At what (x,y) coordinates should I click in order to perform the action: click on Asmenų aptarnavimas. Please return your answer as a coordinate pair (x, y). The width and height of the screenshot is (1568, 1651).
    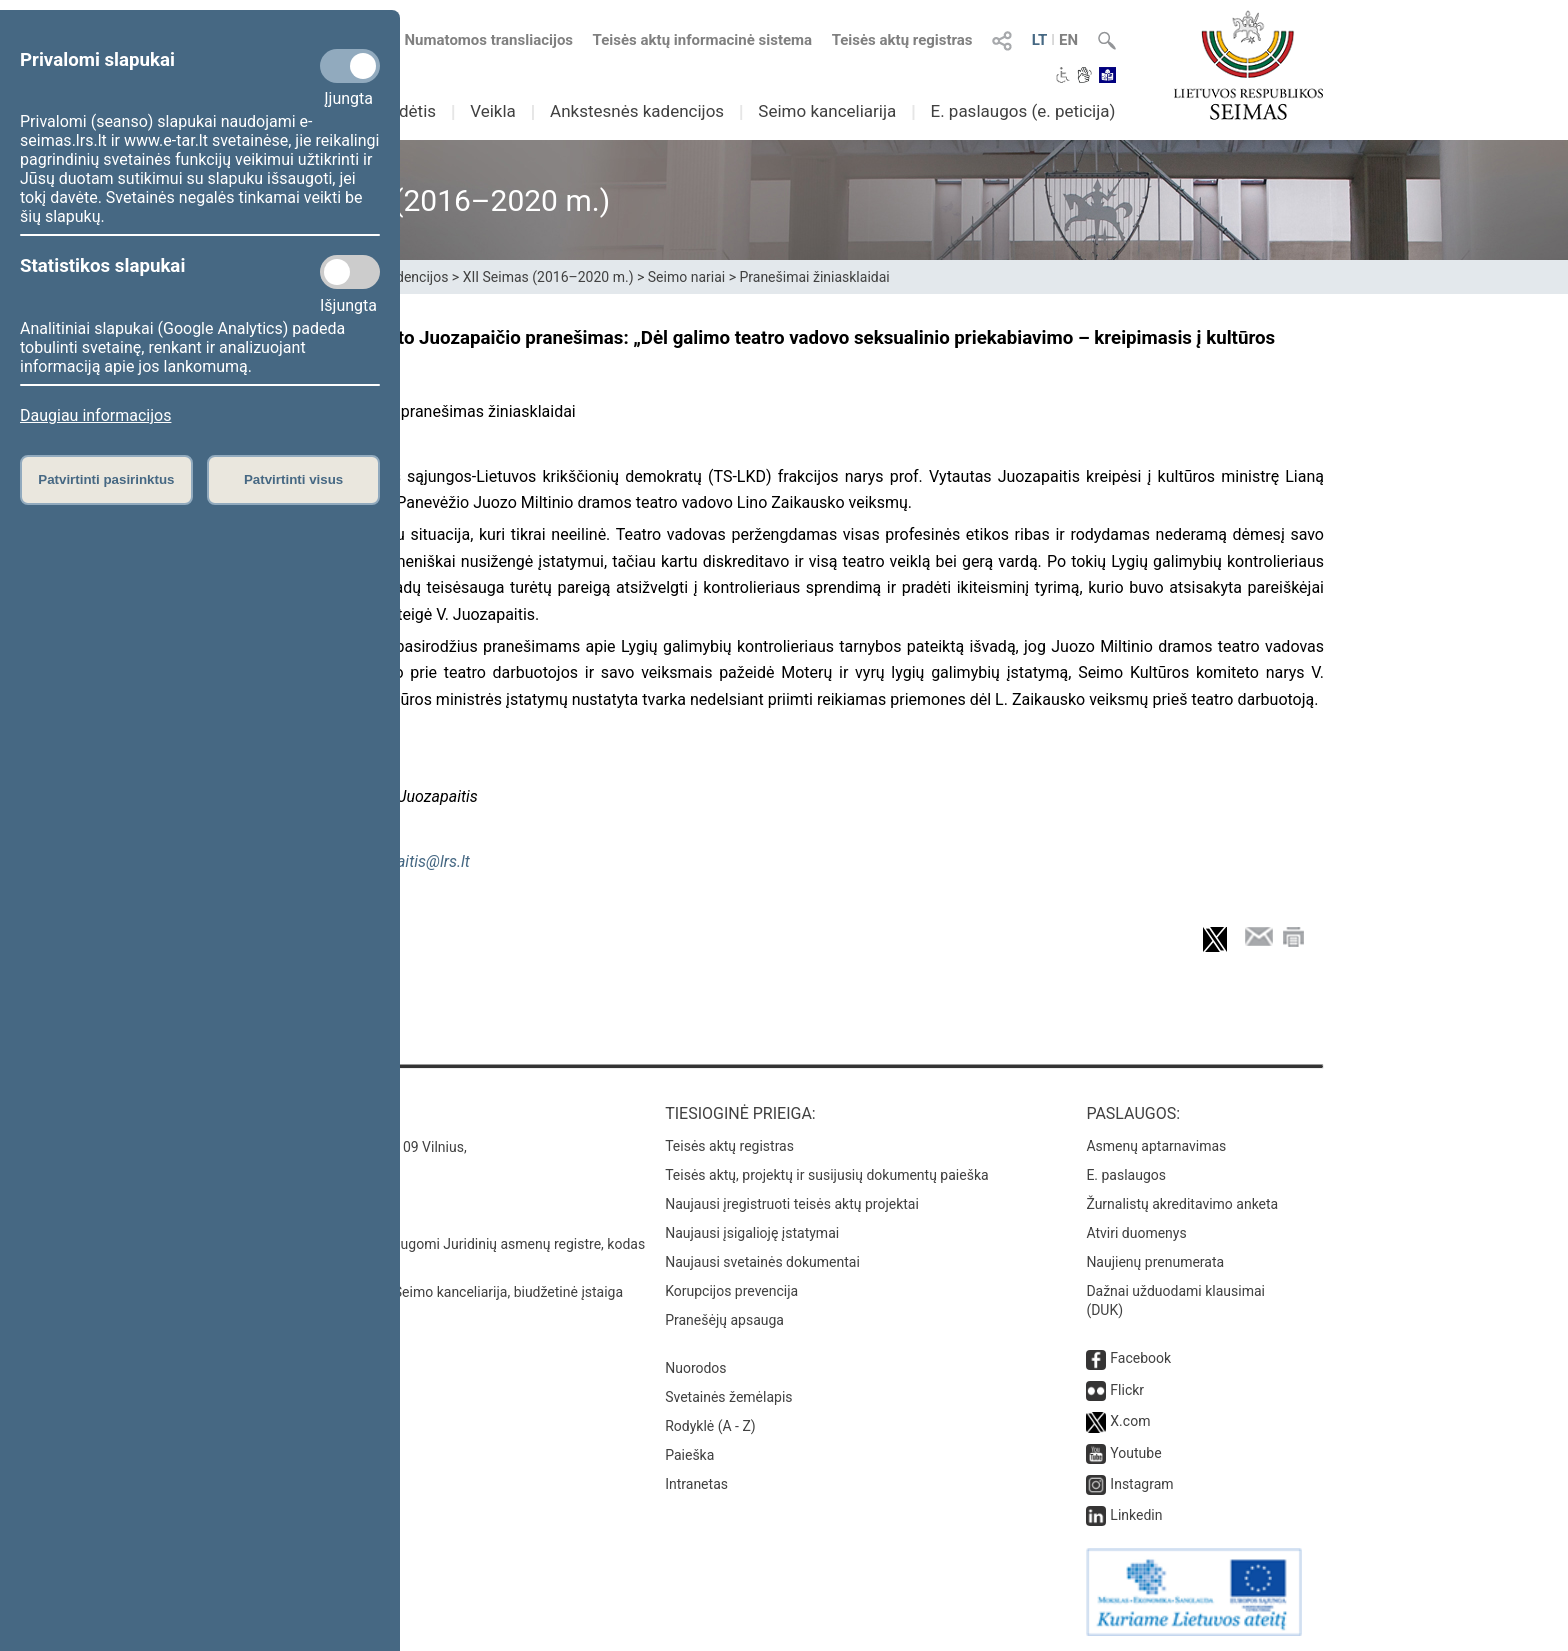
    Looking at the image, I should click on (1156, 1146).